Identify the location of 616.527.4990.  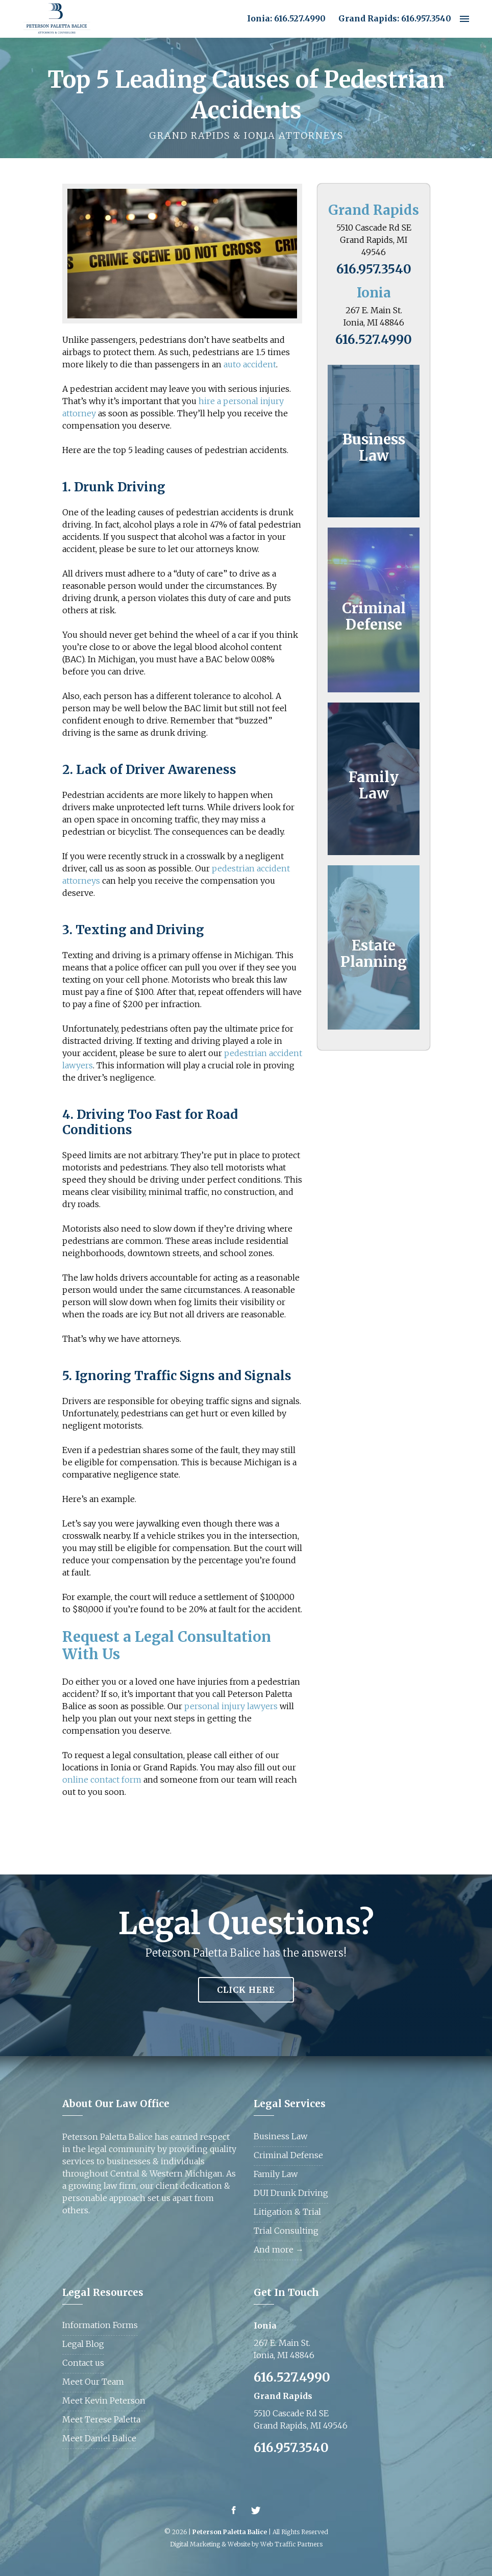
(300, 18).